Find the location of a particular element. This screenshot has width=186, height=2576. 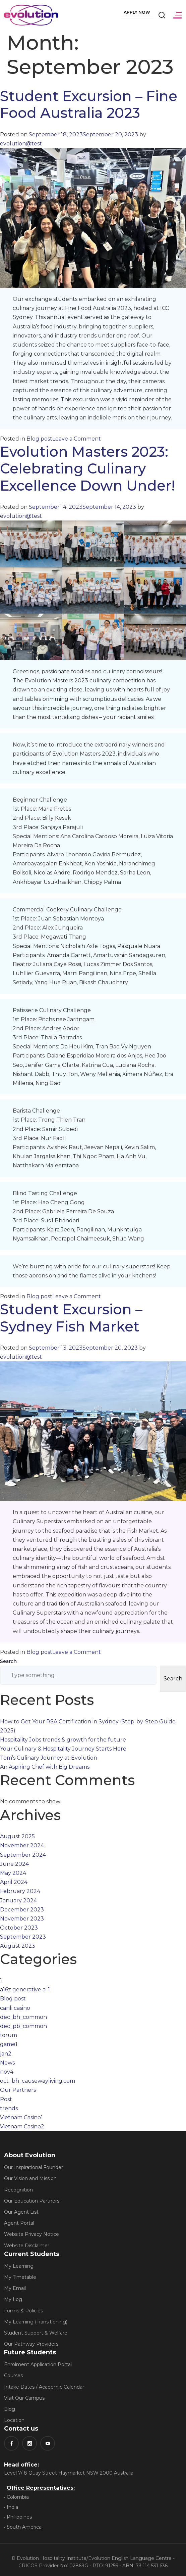

Evolution Masters 2023: Celebrating Culinary Excellence Down Under! is located at coordinates (87, 468).